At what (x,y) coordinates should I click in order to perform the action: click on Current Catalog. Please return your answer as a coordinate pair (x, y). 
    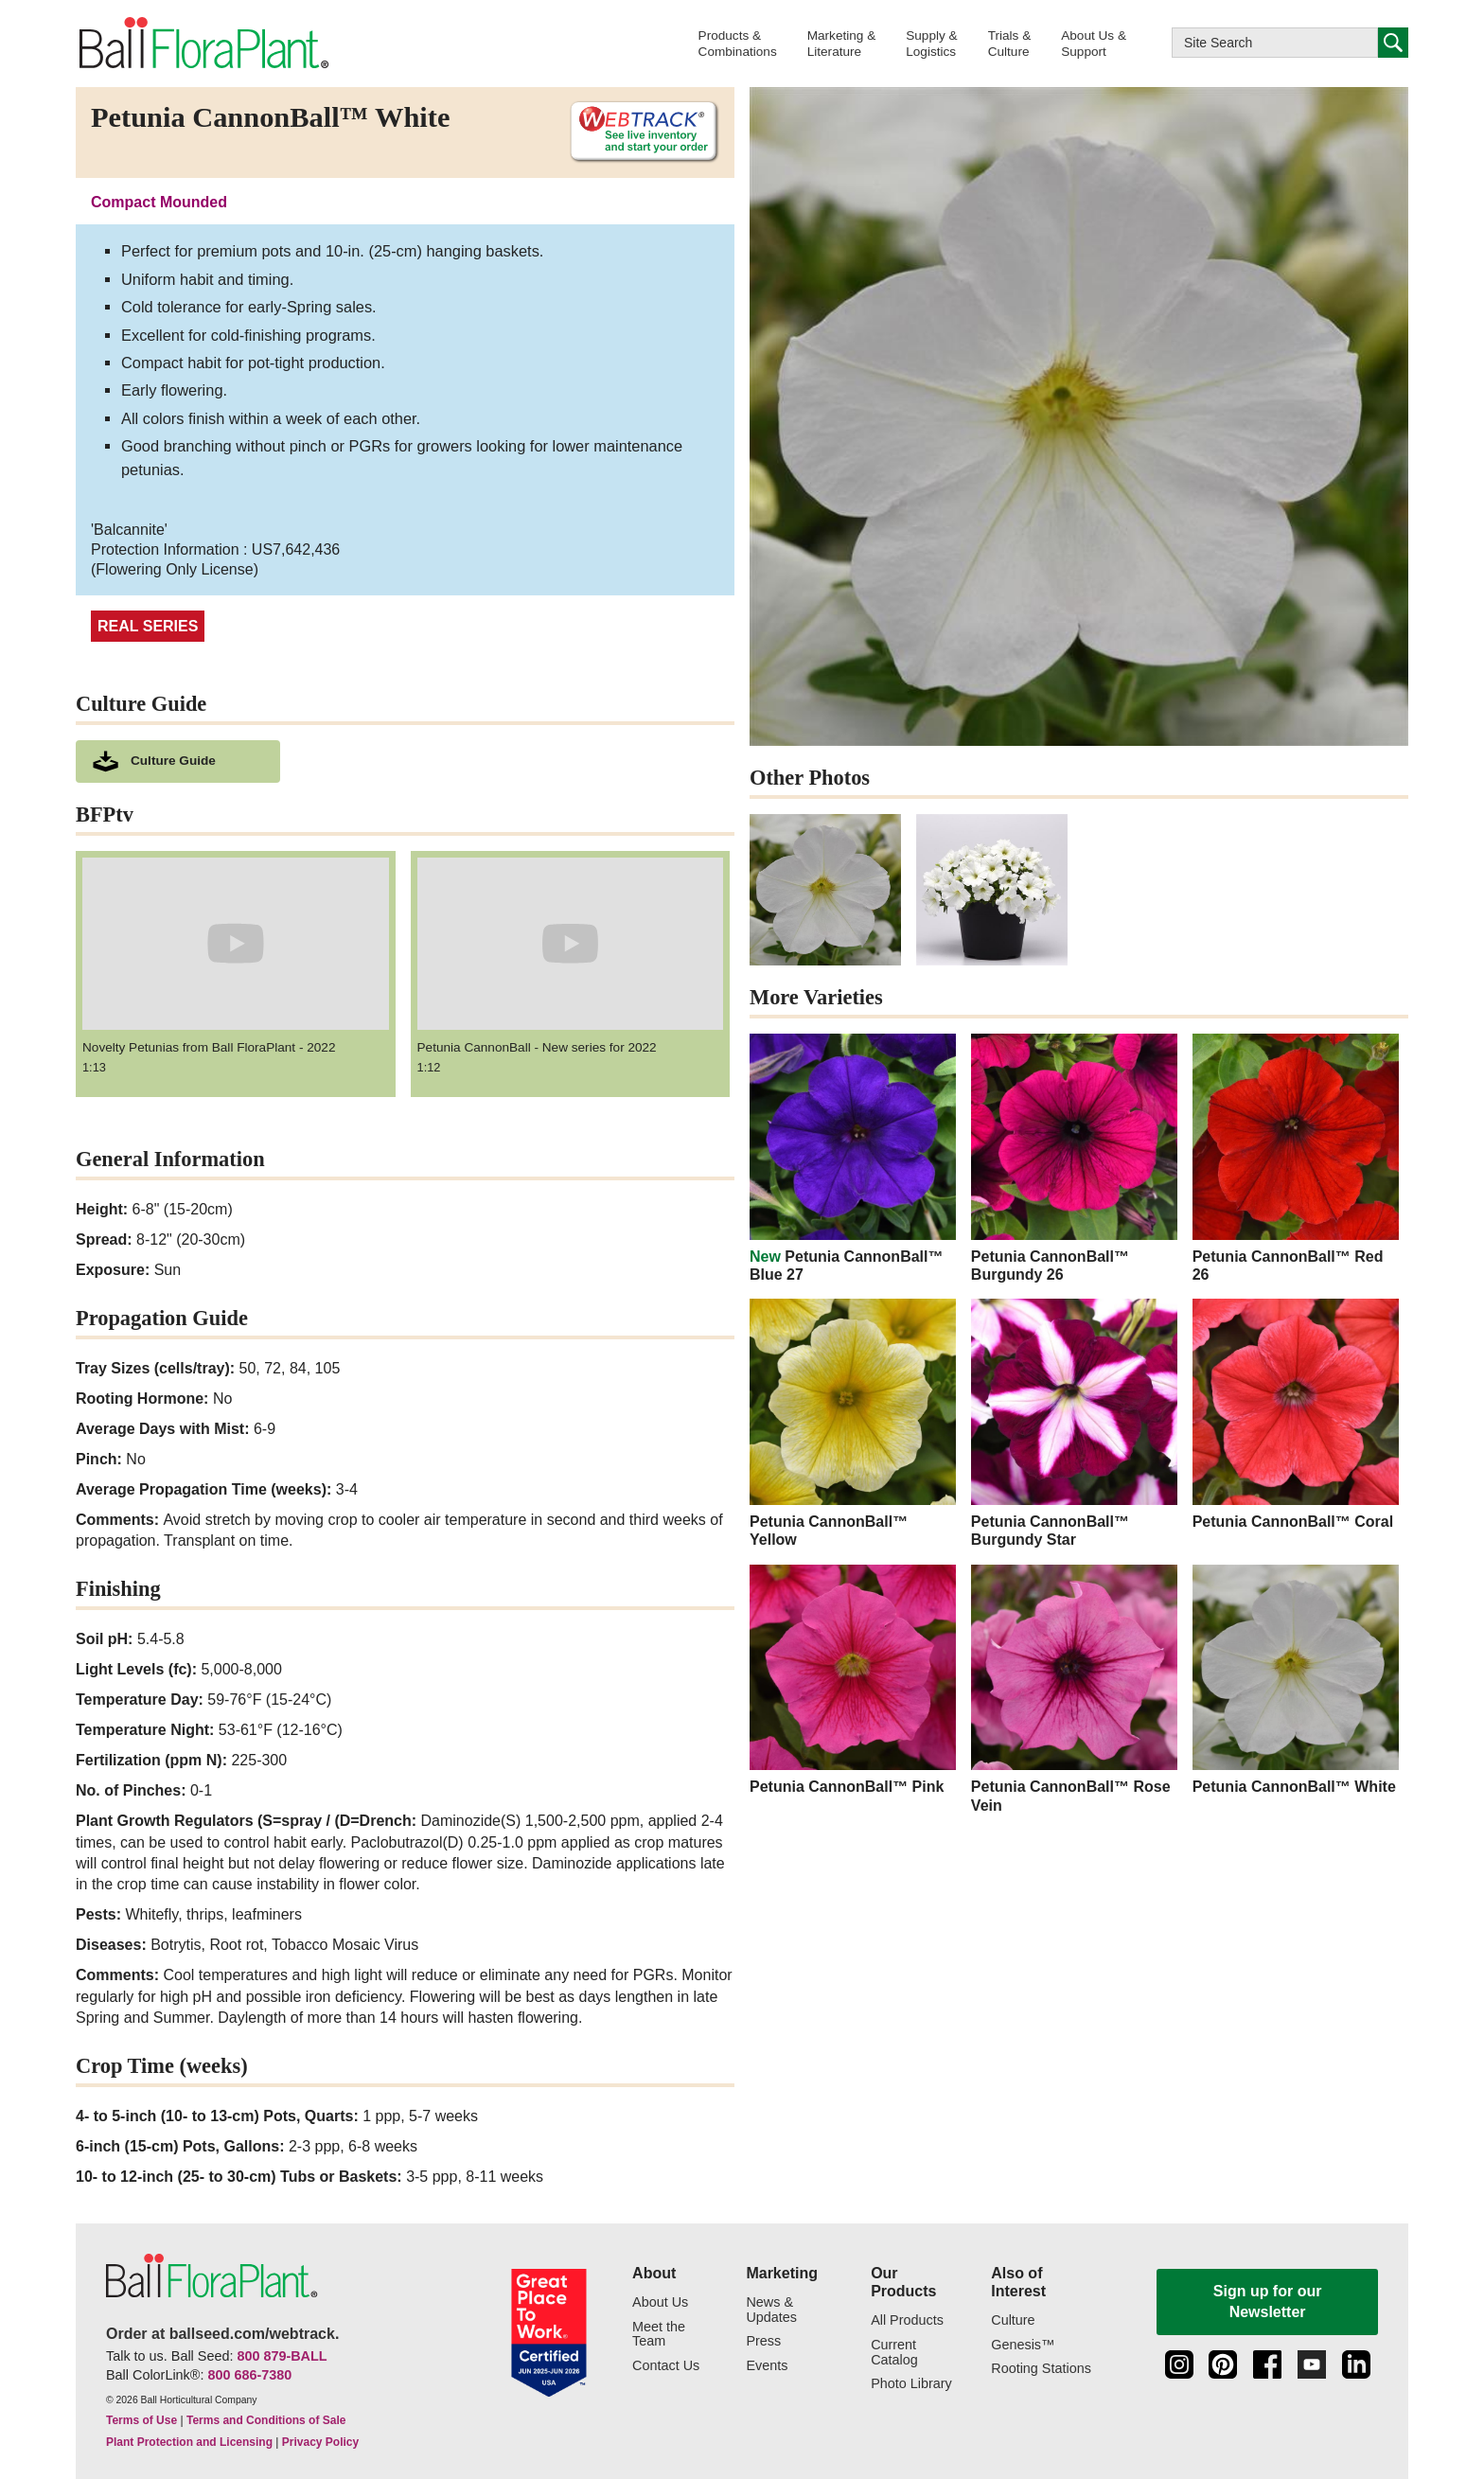
    Looking at the image, I should click on (894, 2352).